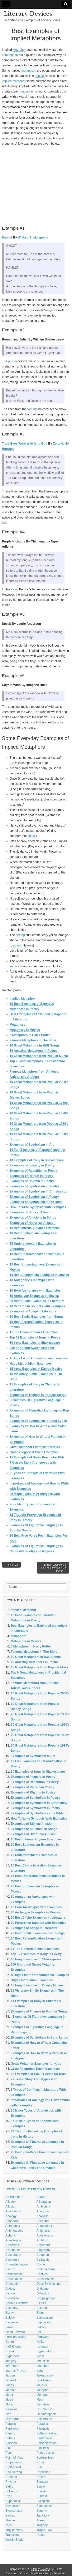  I want to click on Sonnet, so click(41, 2491).